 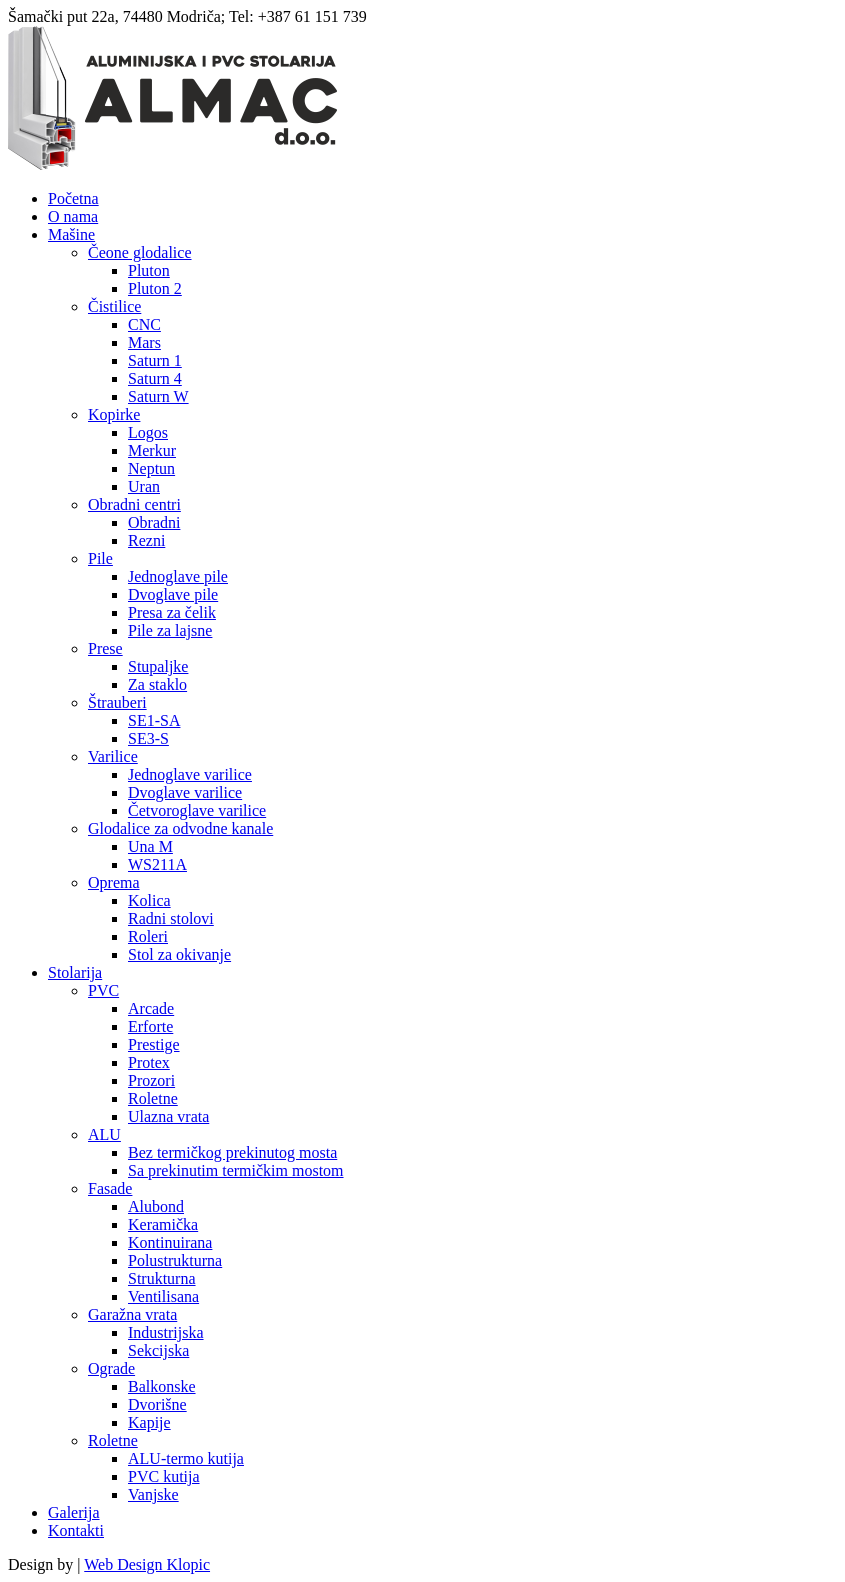 What do you see at coordinates (157, 684) in the screenshot?
I see `Za staklo` at bounding box center [157, 684].